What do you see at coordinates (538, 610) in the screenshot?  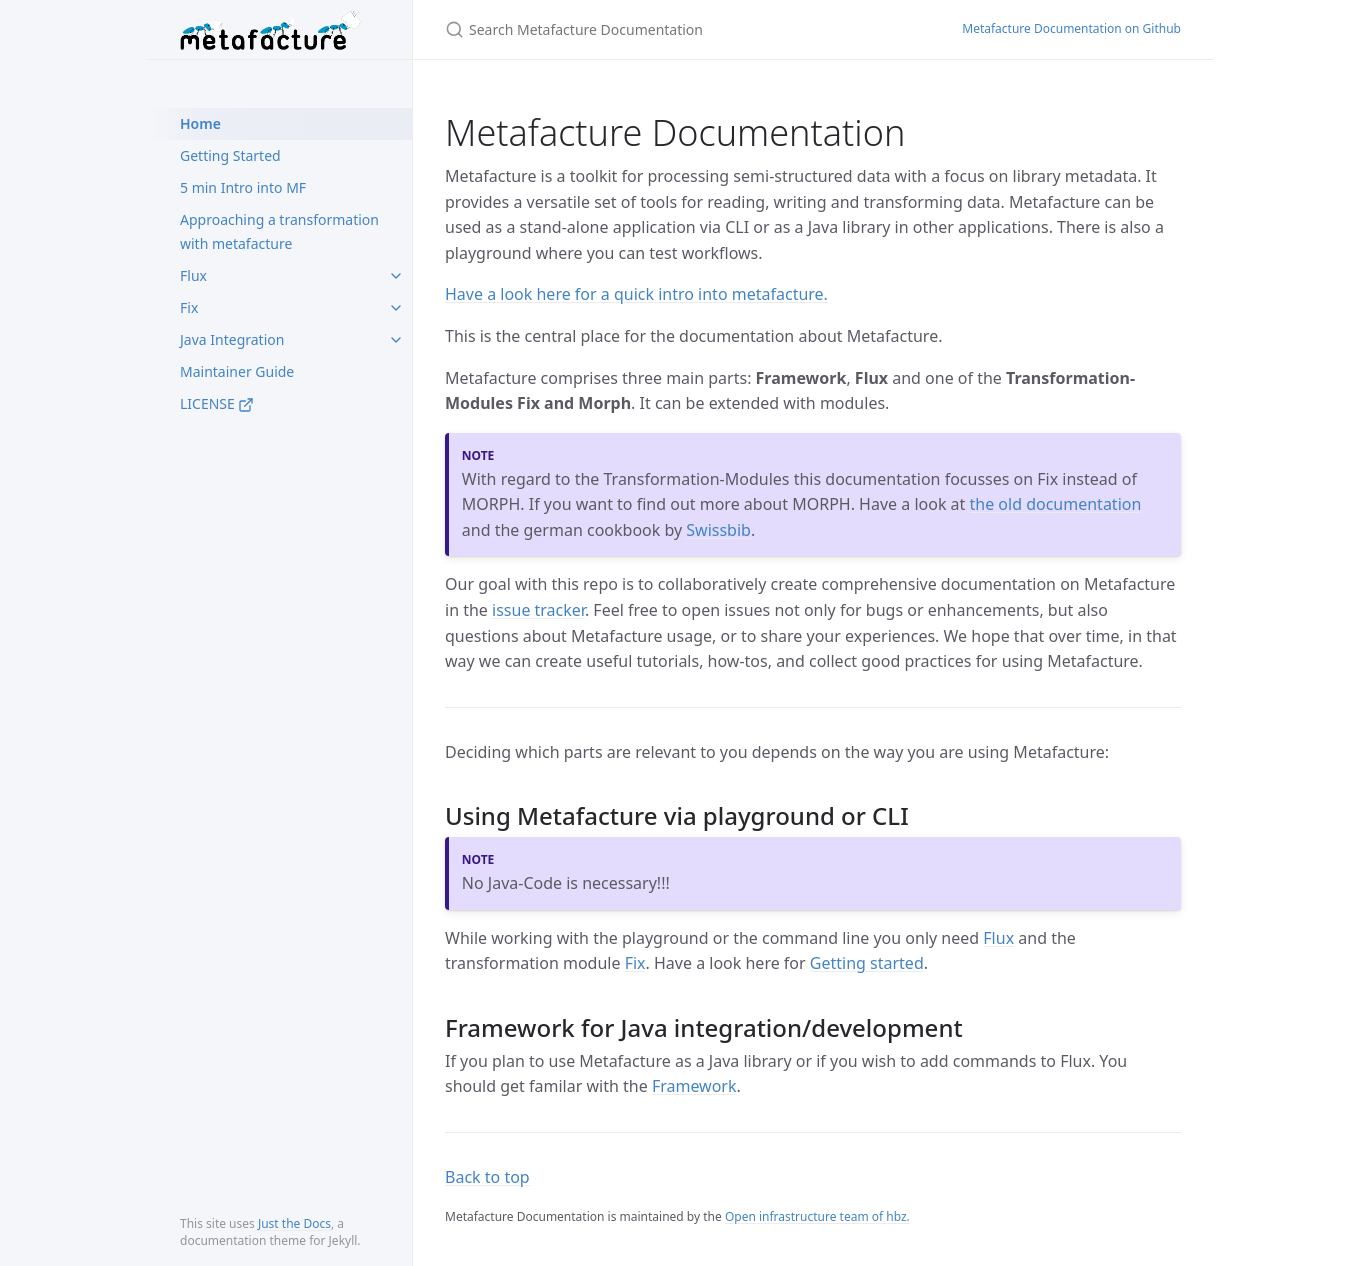 I see `issue tracker` at bounding box center [538, 610].